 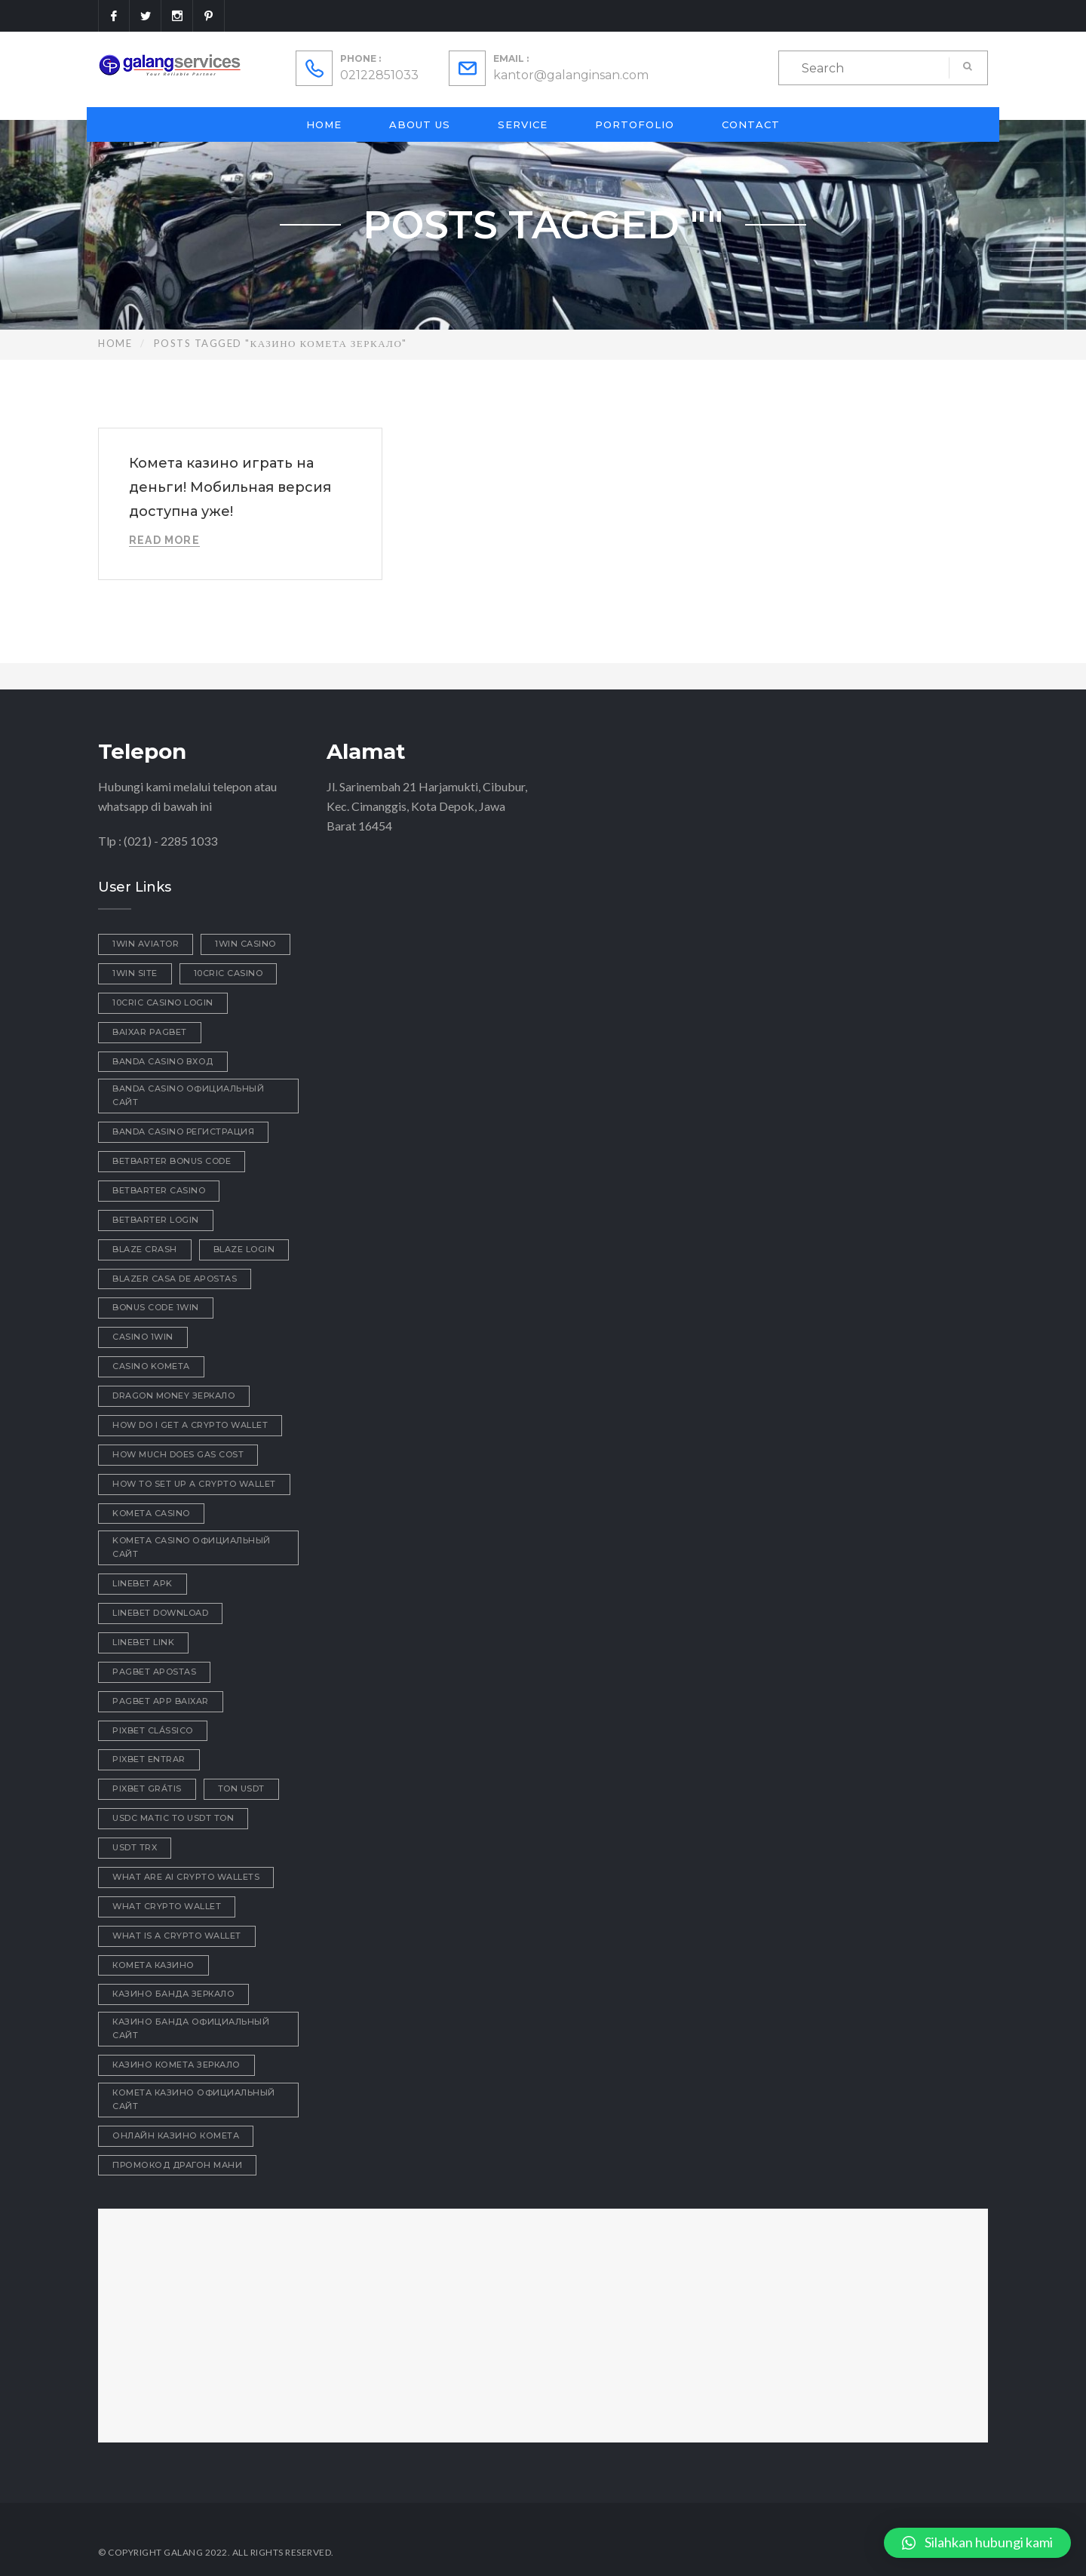 What do you see at coordinates (379, 75) in the screenshot?
I see `02122851033` at bounding box center [379, 75].